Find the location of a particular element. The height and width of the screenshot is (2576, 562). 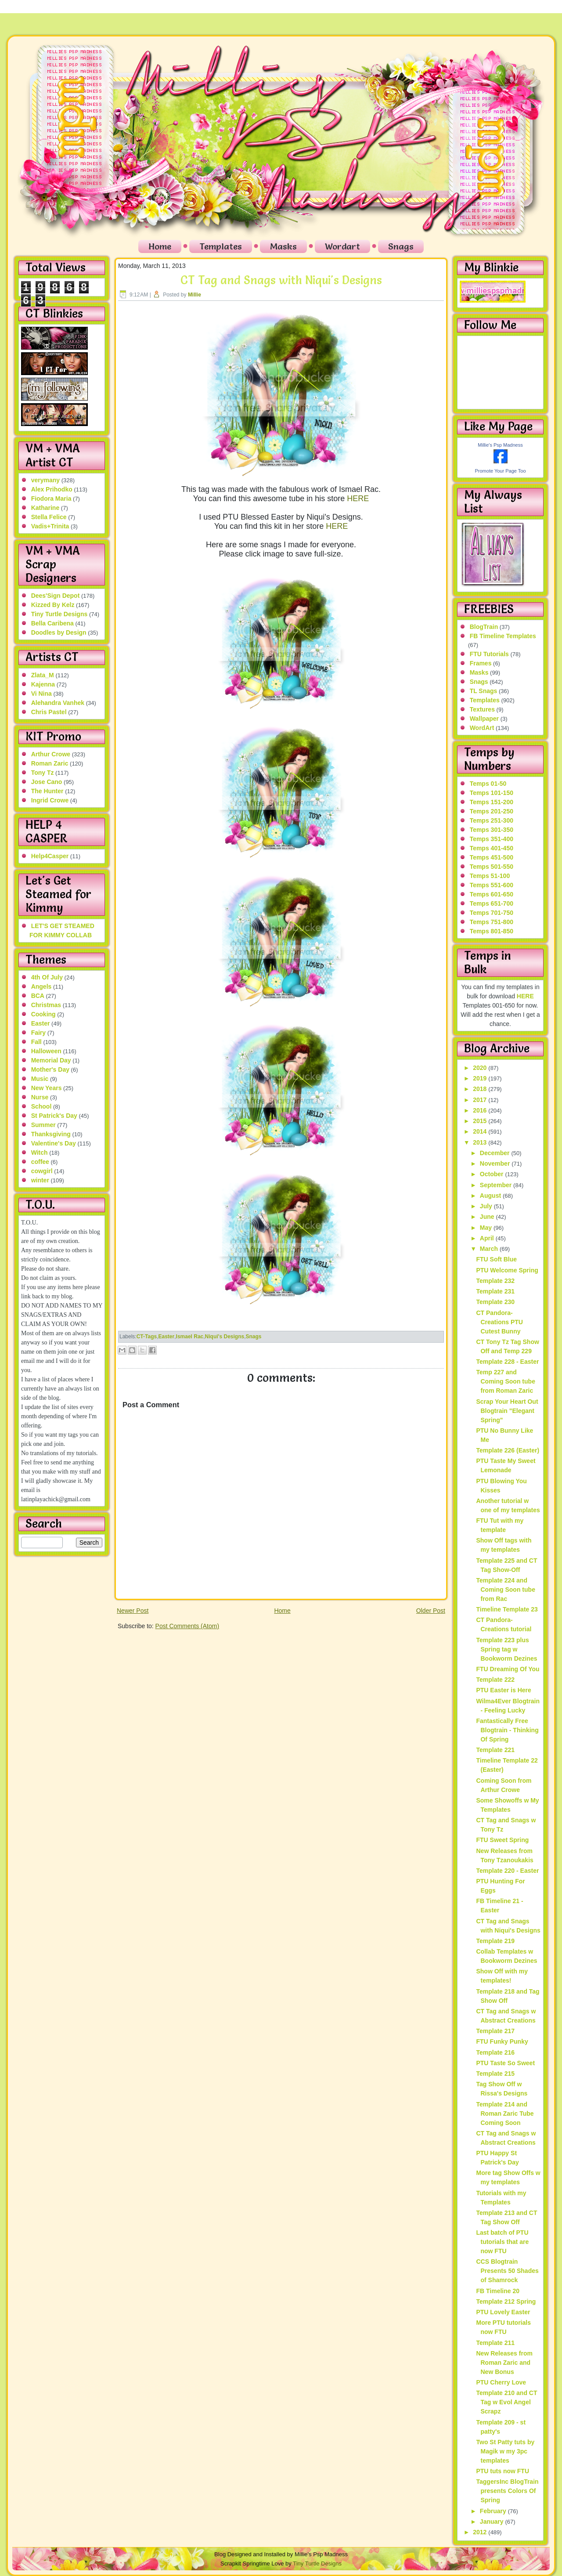

cowgirl is located at coordinates (42, 1170).